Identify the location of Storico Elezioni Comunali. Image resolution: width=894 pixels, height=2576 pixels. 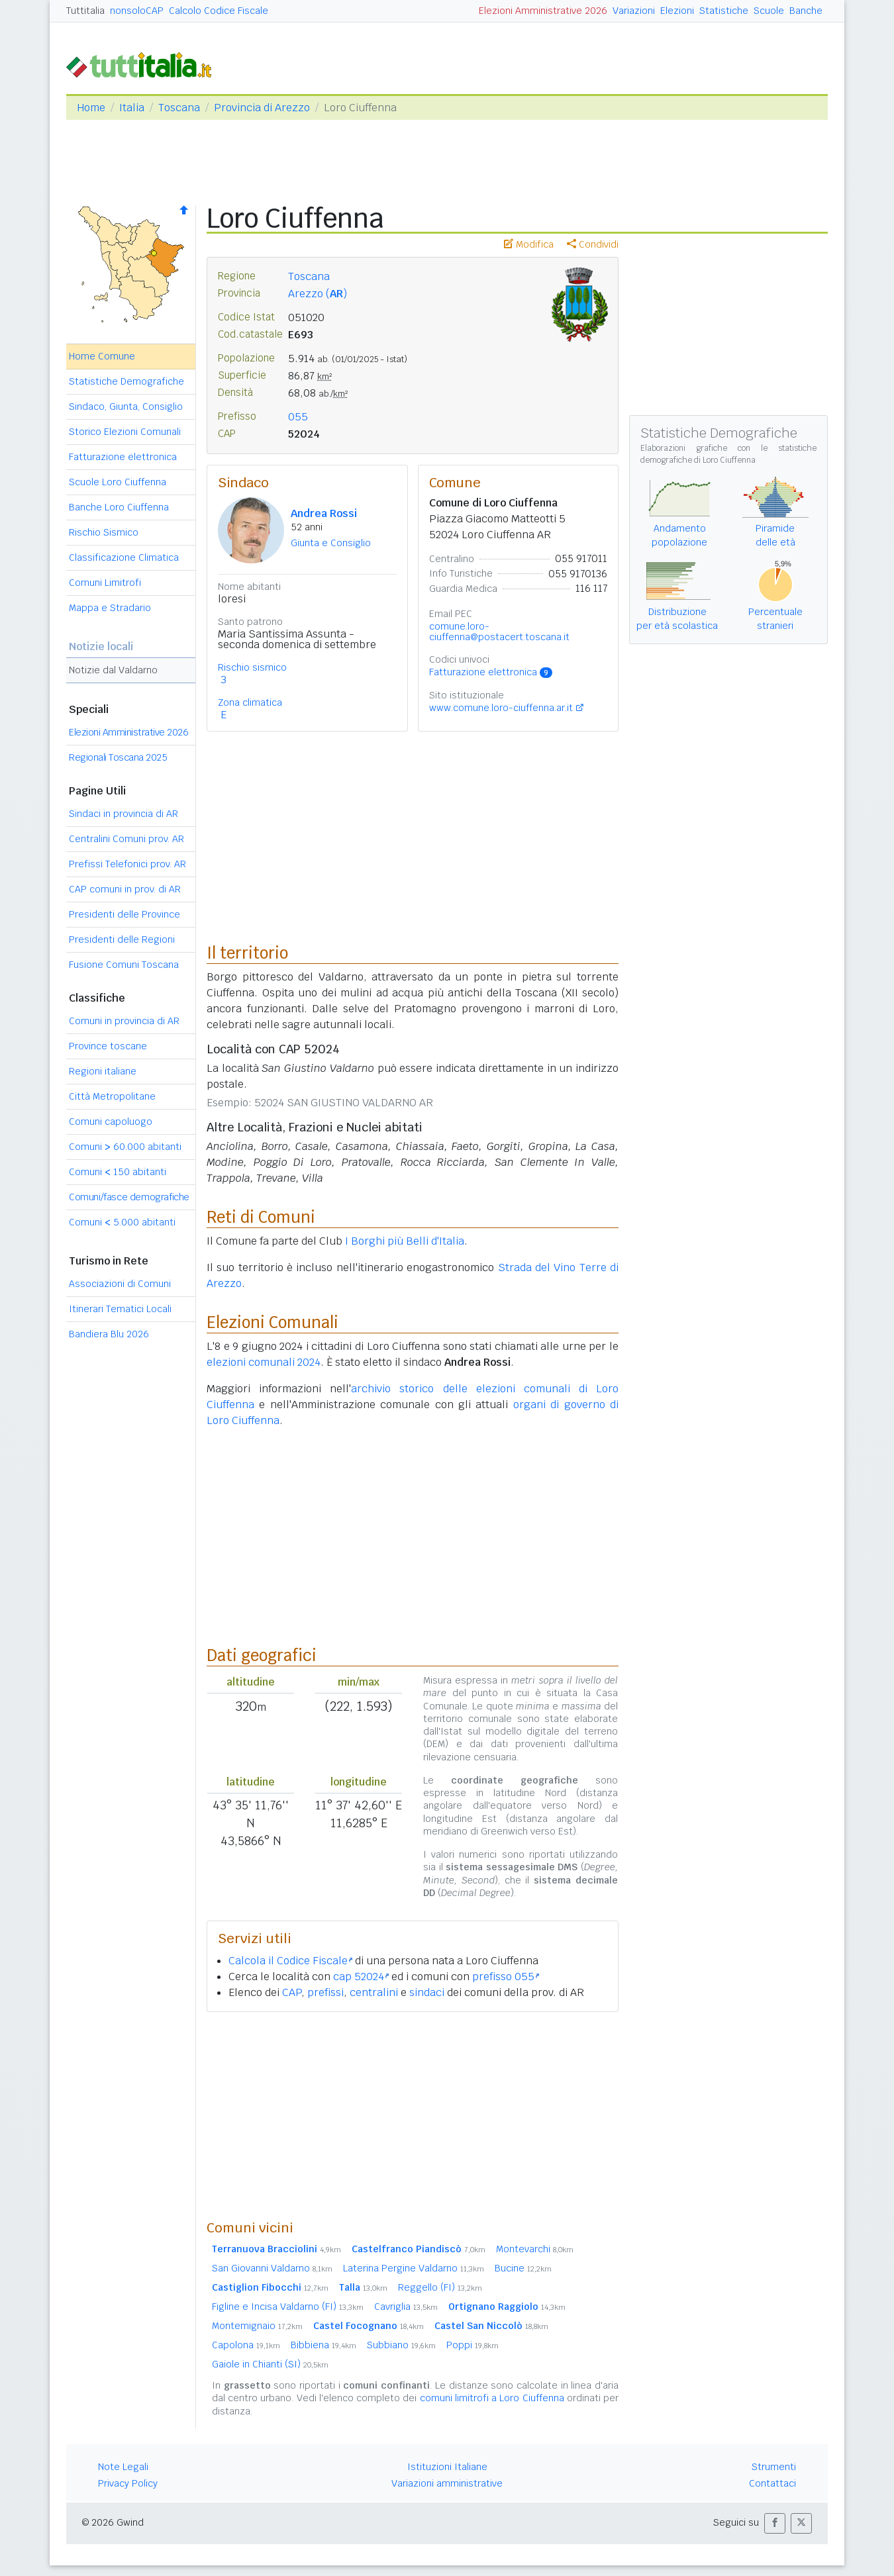
(125, 432).